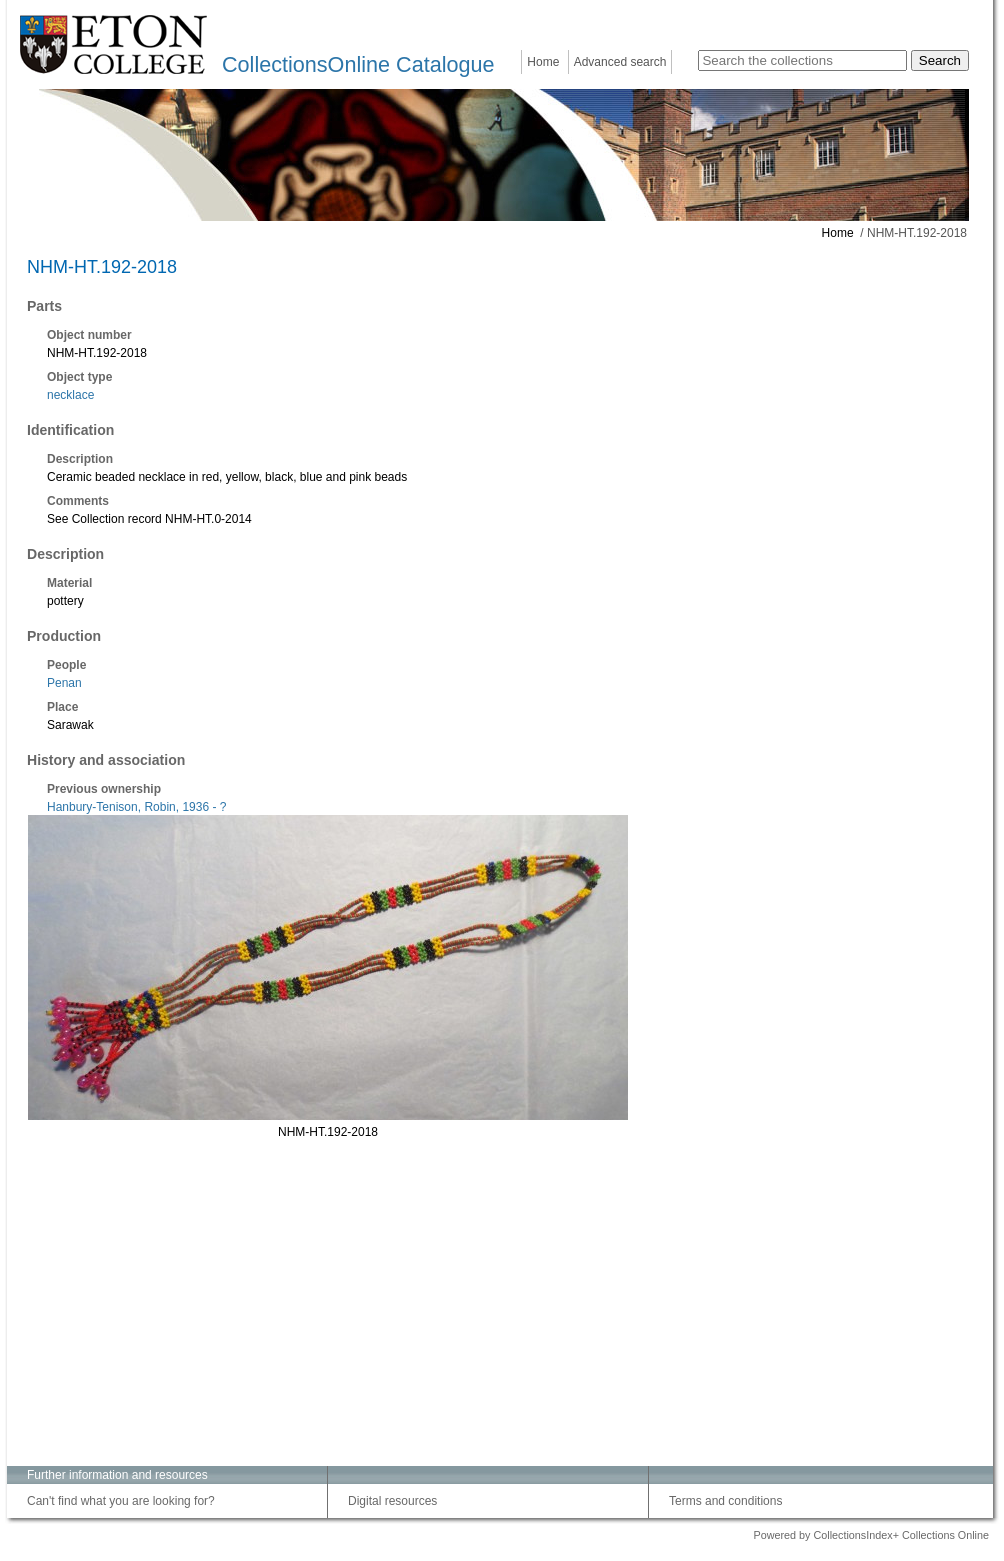  What do you see at coordinates (871, 1535) in the screenshot?
I see `Powered by CollectionsIndex+ Collections Online` at bounding box center [871, 1535].